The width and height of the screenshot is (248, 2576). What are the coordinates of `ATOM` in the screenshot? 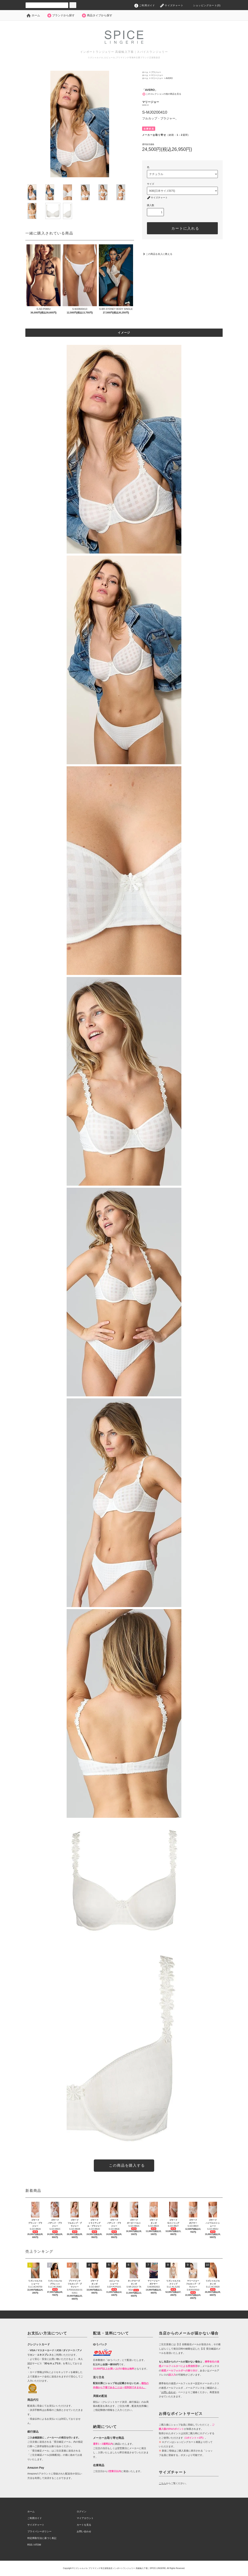 It's located at (37, 2544).